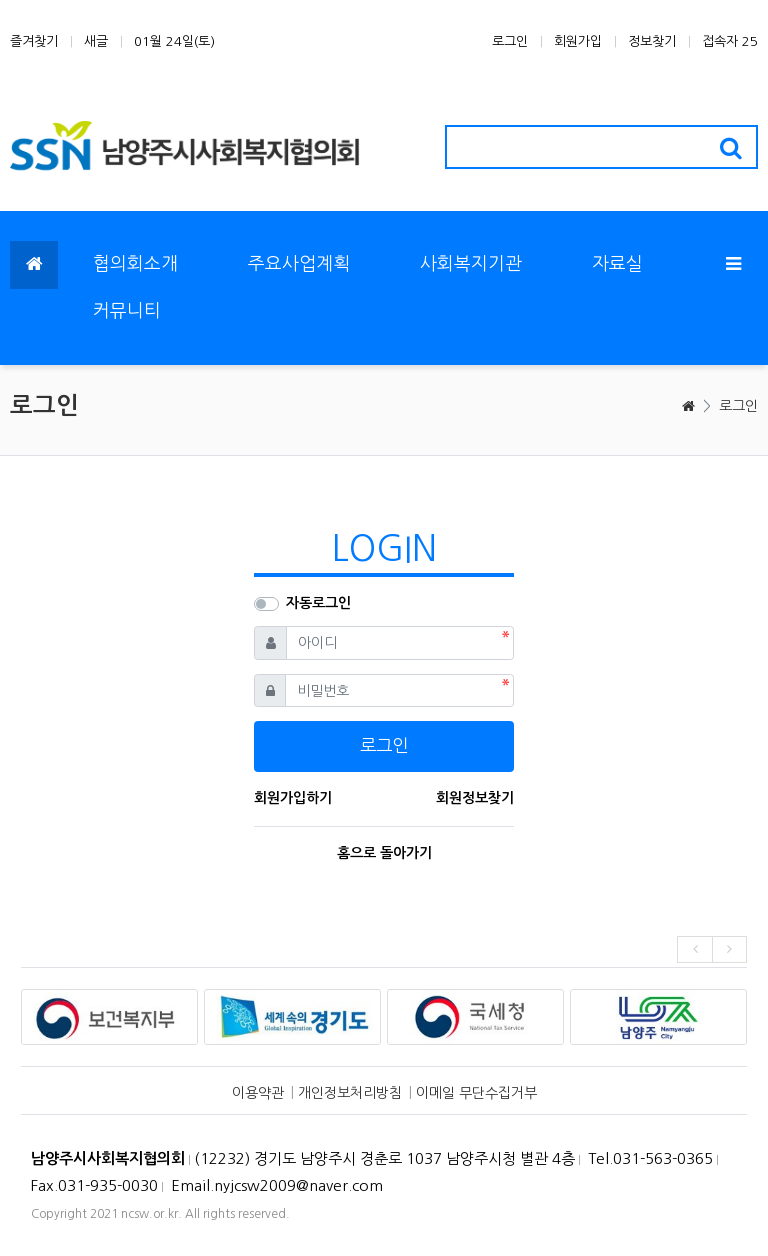 This screenshot has height=1256, width=768. What do you see at coordinates (475, 798) in the screenshot?
I see `회원정보찾기` at bounding box center [475, 798].